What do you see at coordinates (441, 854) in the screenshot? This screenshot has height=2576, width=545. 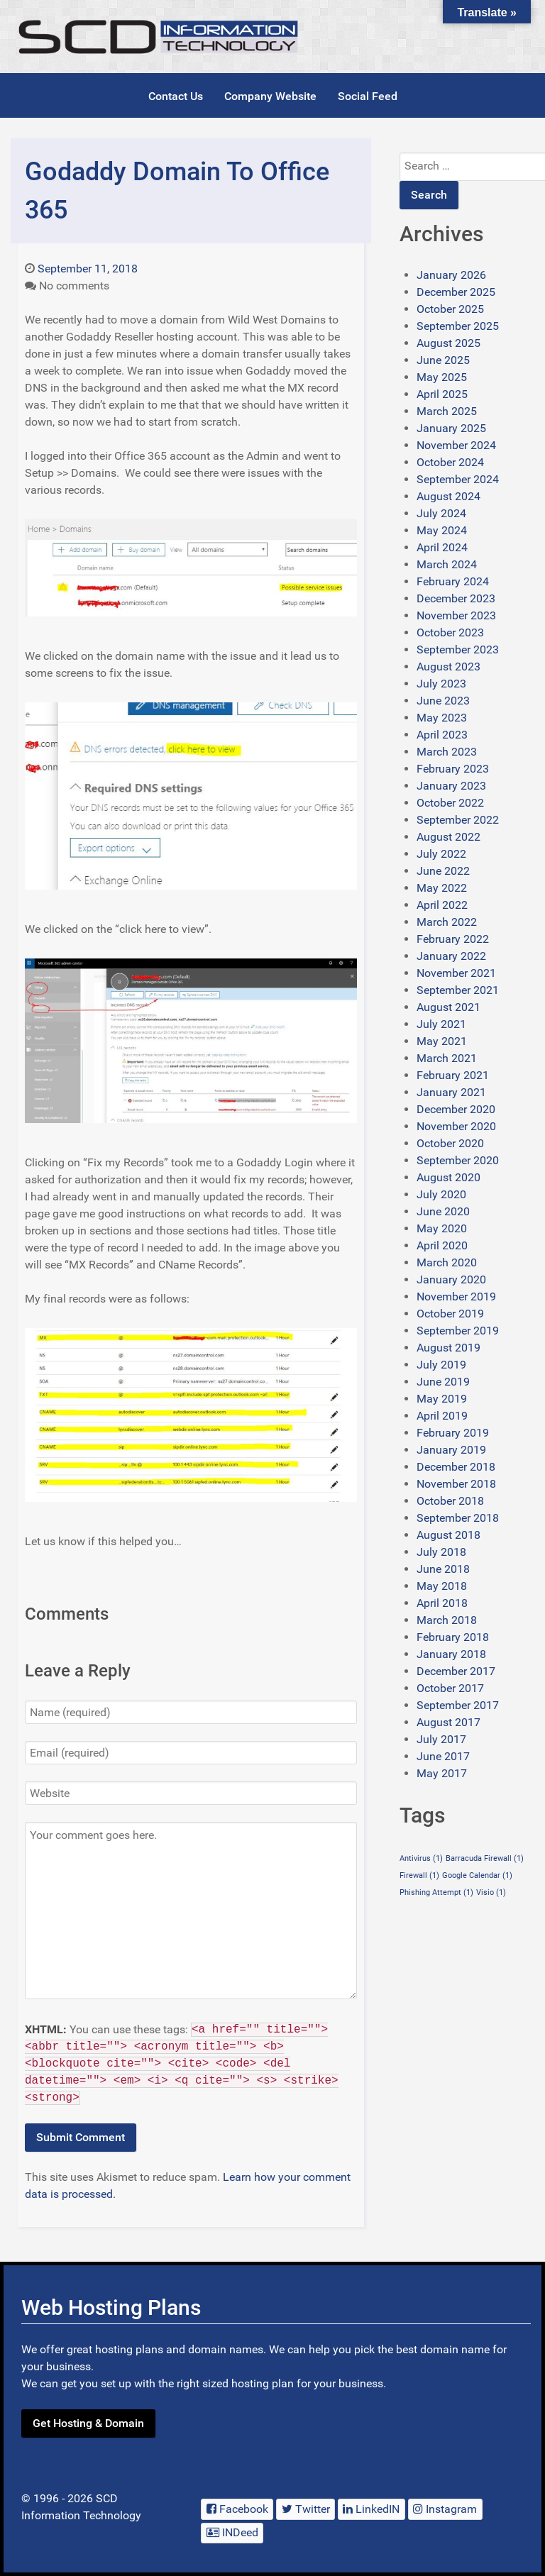 I see `July 2022` at bounding box center [441, 854].